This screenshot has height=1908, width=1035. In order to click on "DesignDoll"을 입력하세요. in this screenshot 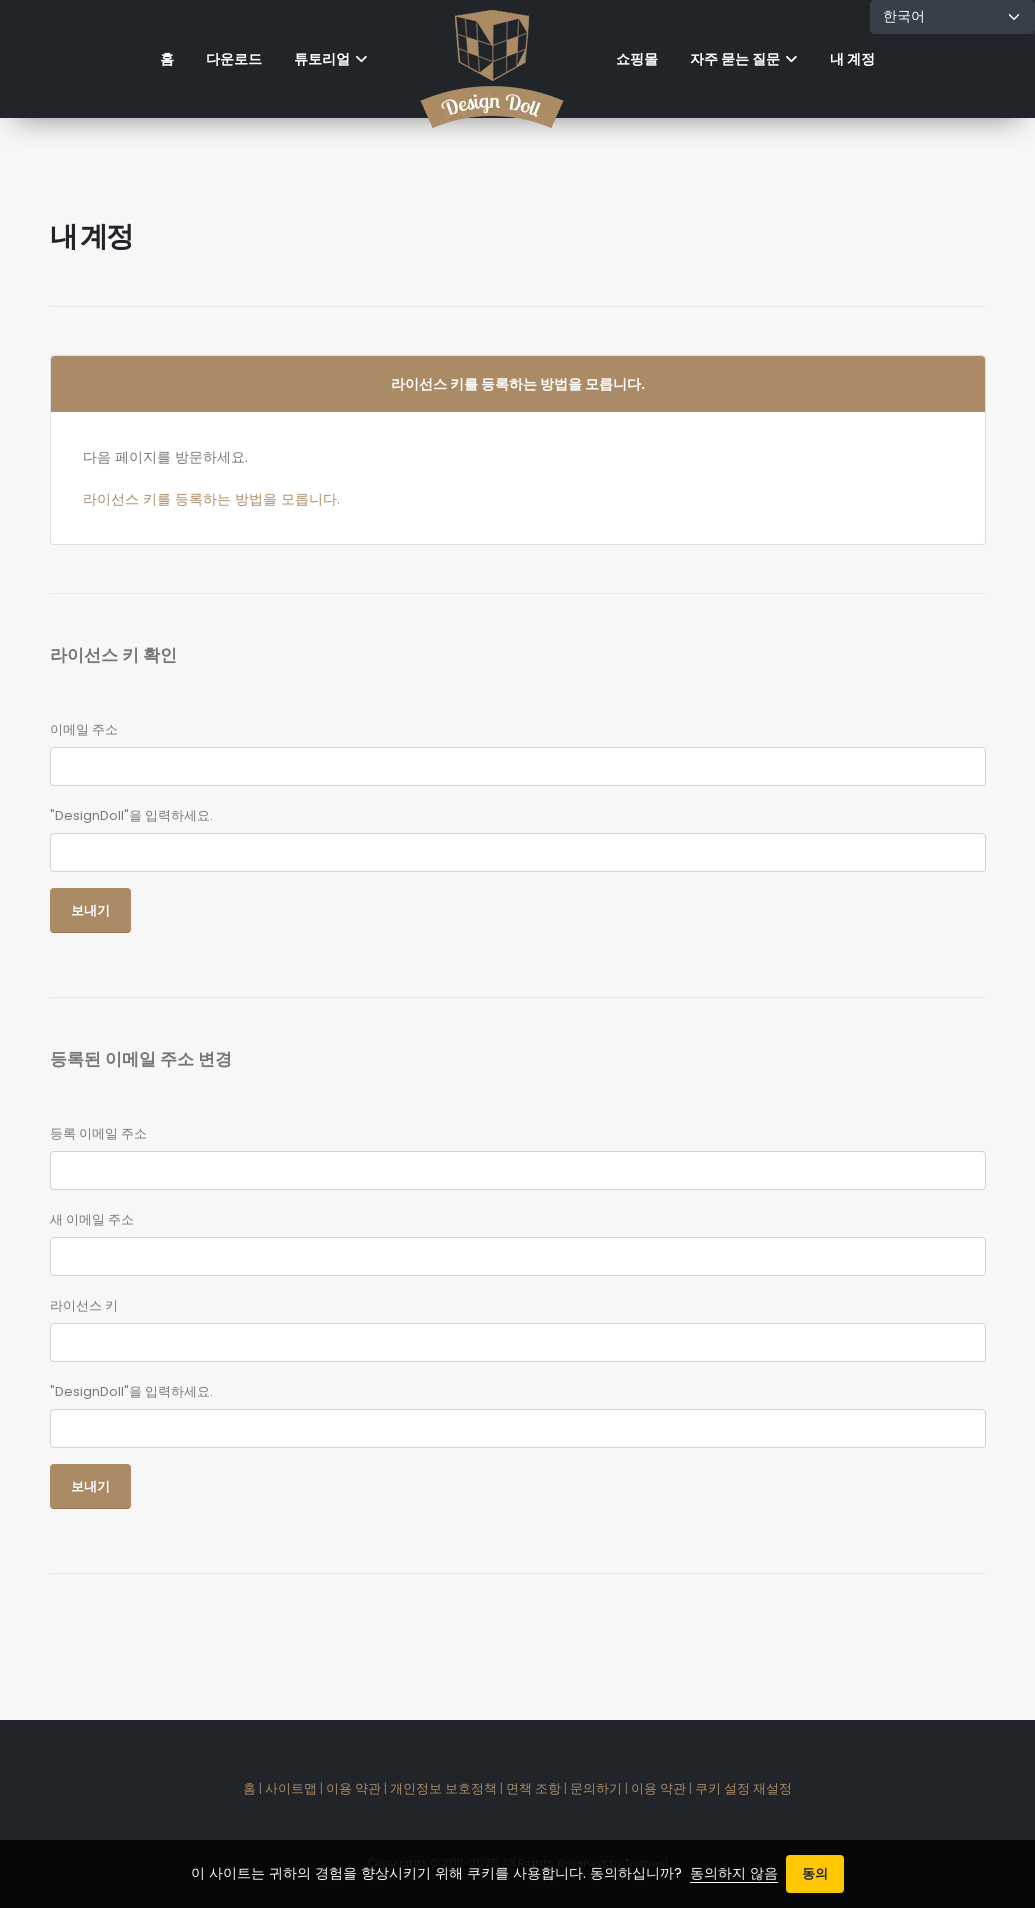, I will do `click(131, 815)`.